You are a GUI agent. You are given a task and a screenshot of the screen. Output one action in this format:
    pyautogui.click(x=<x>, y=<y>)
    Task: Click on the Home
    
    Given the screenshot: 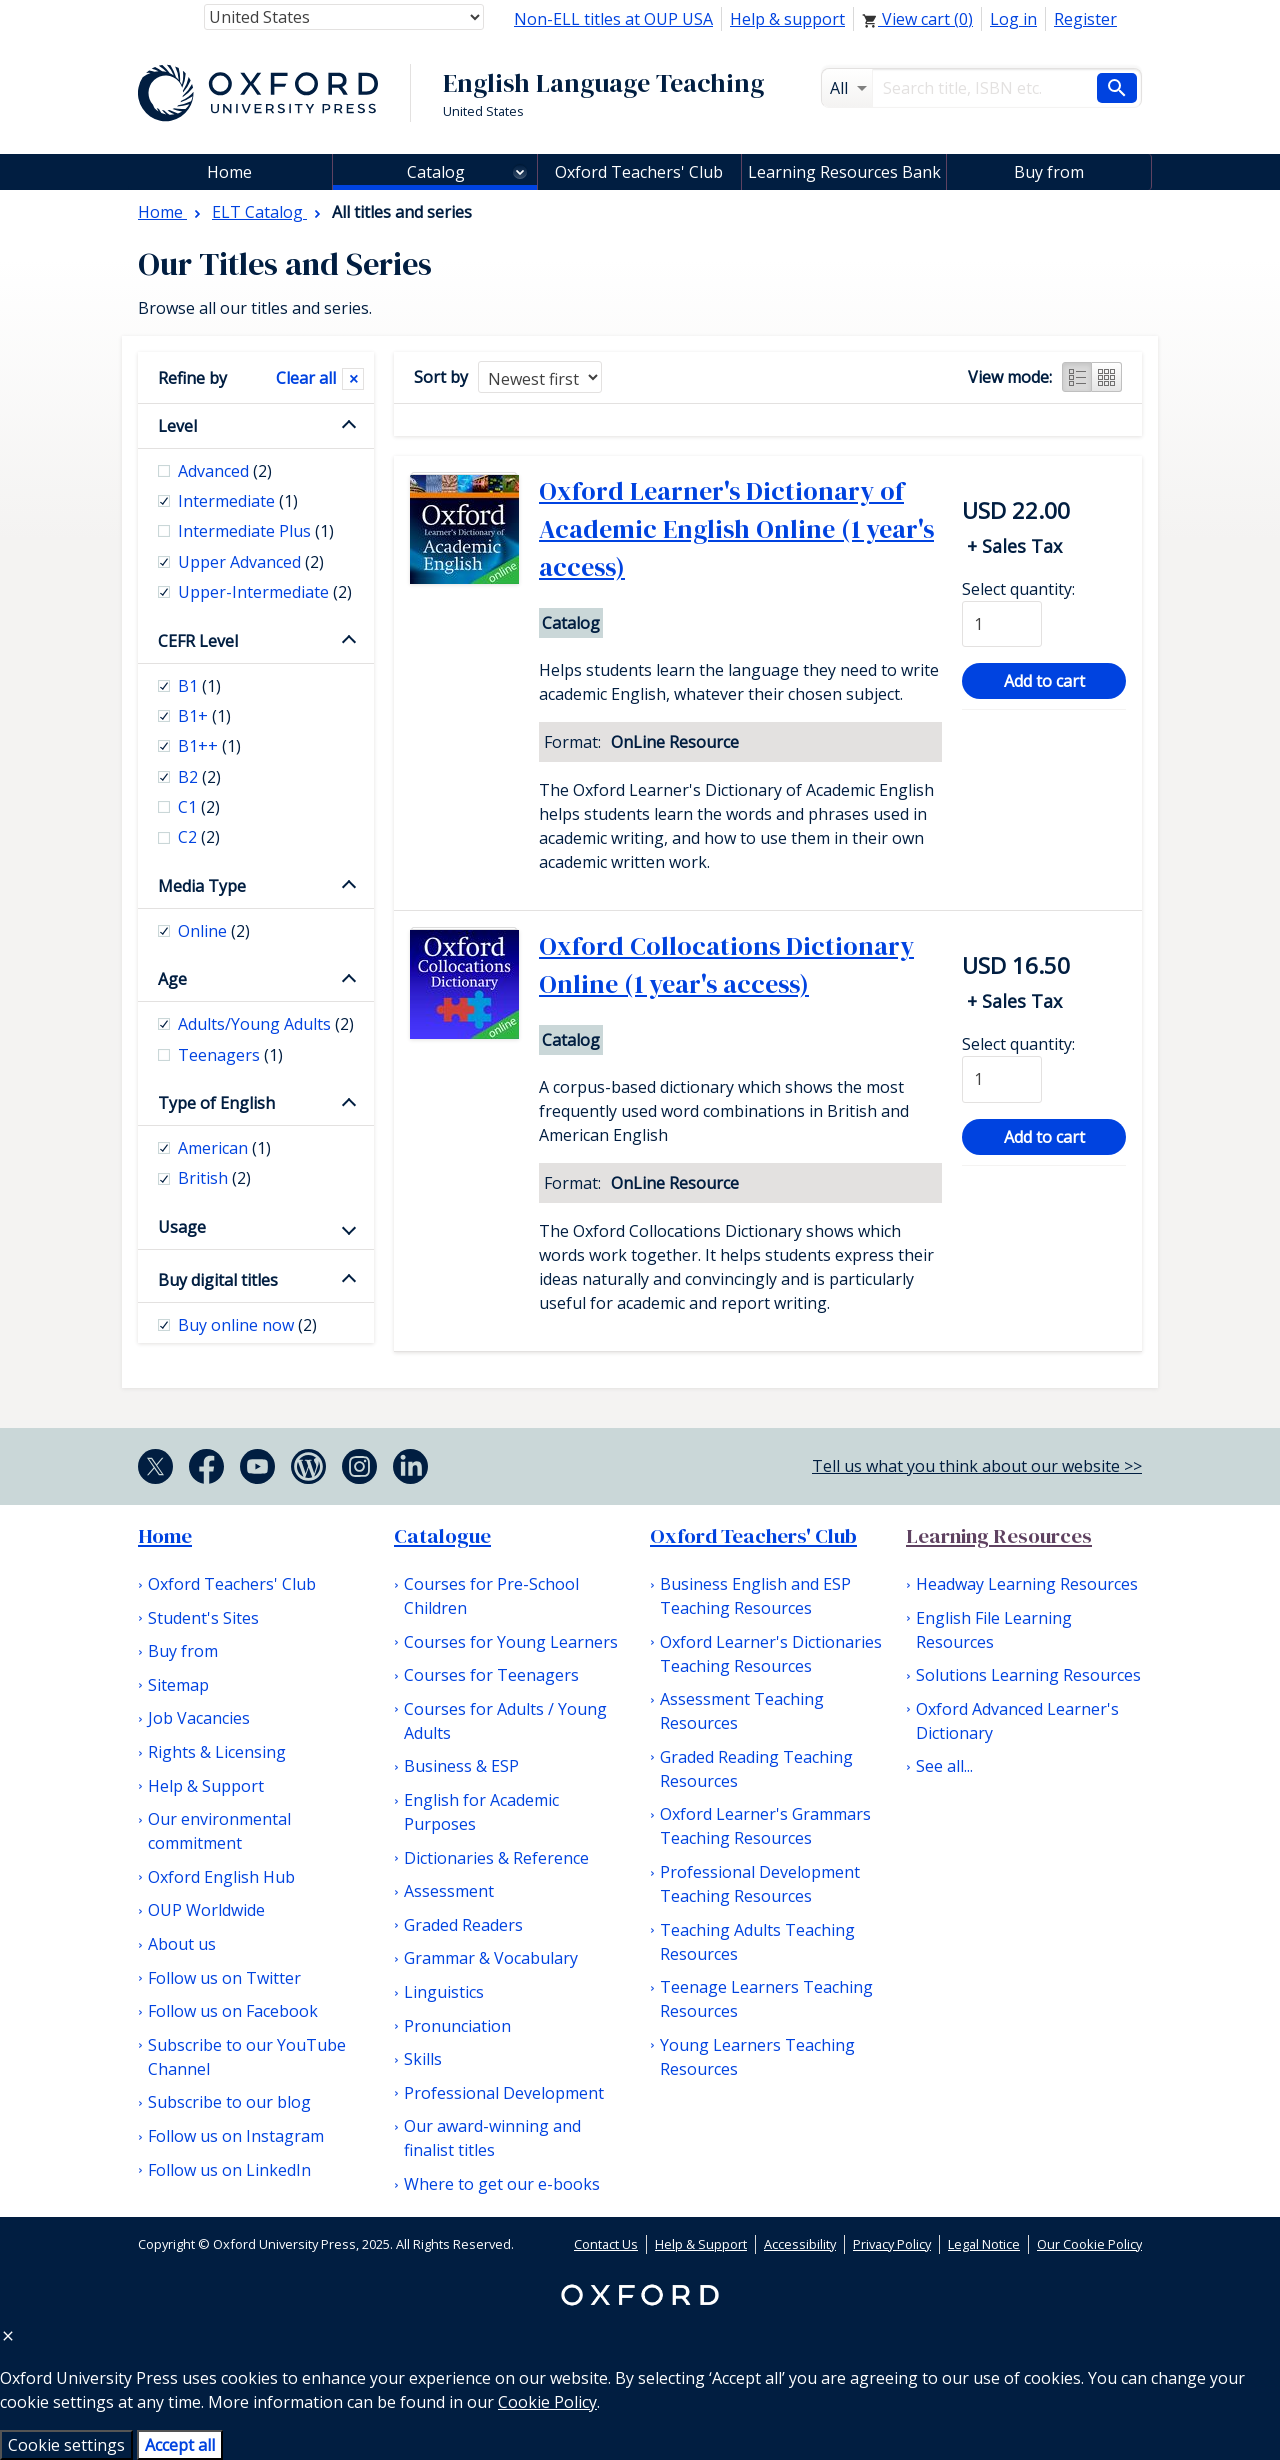 What is the action you would take?
    pyautogui.click(x=165, y=1536)
    